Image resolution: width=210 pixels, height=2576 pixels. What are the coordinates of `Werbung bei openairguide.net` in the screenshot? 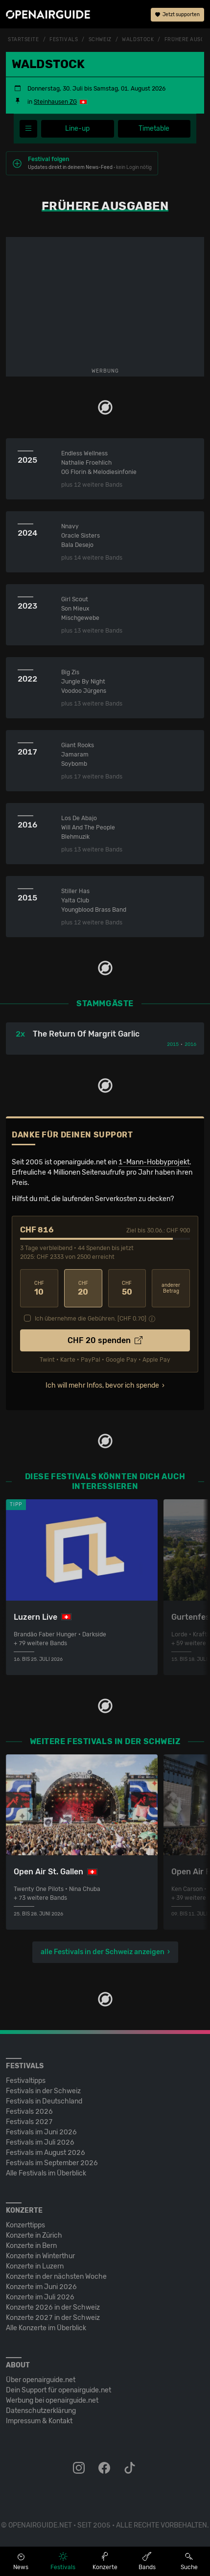 It's located at (52, 2400).